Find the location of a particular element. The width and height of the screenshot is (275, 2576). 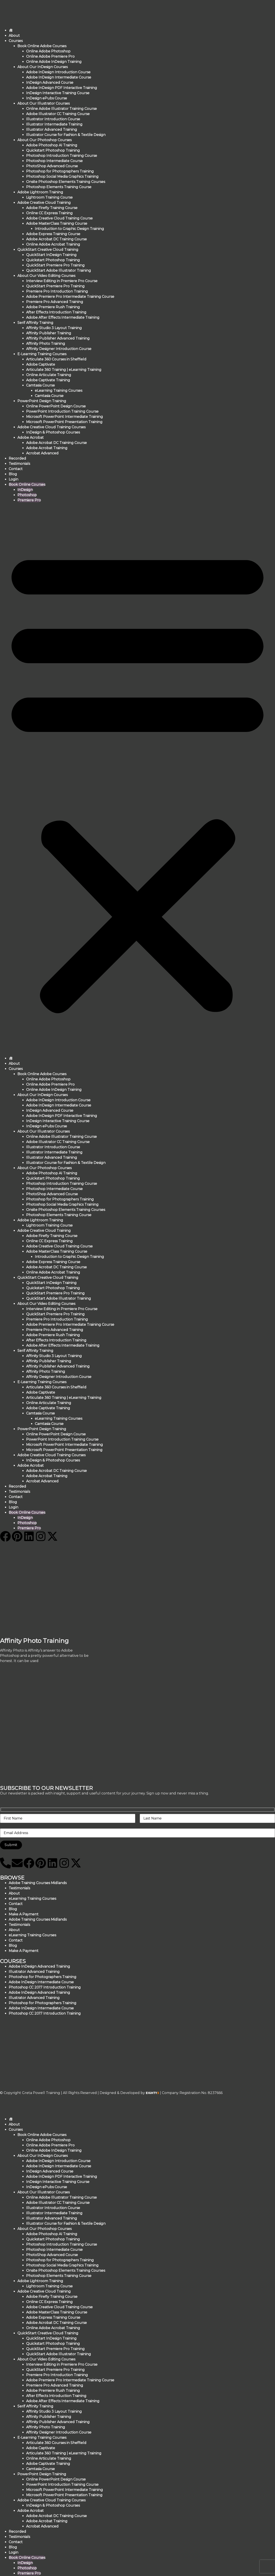

PowerPoint Introduction Training Course is located at coordinates (62, 411).